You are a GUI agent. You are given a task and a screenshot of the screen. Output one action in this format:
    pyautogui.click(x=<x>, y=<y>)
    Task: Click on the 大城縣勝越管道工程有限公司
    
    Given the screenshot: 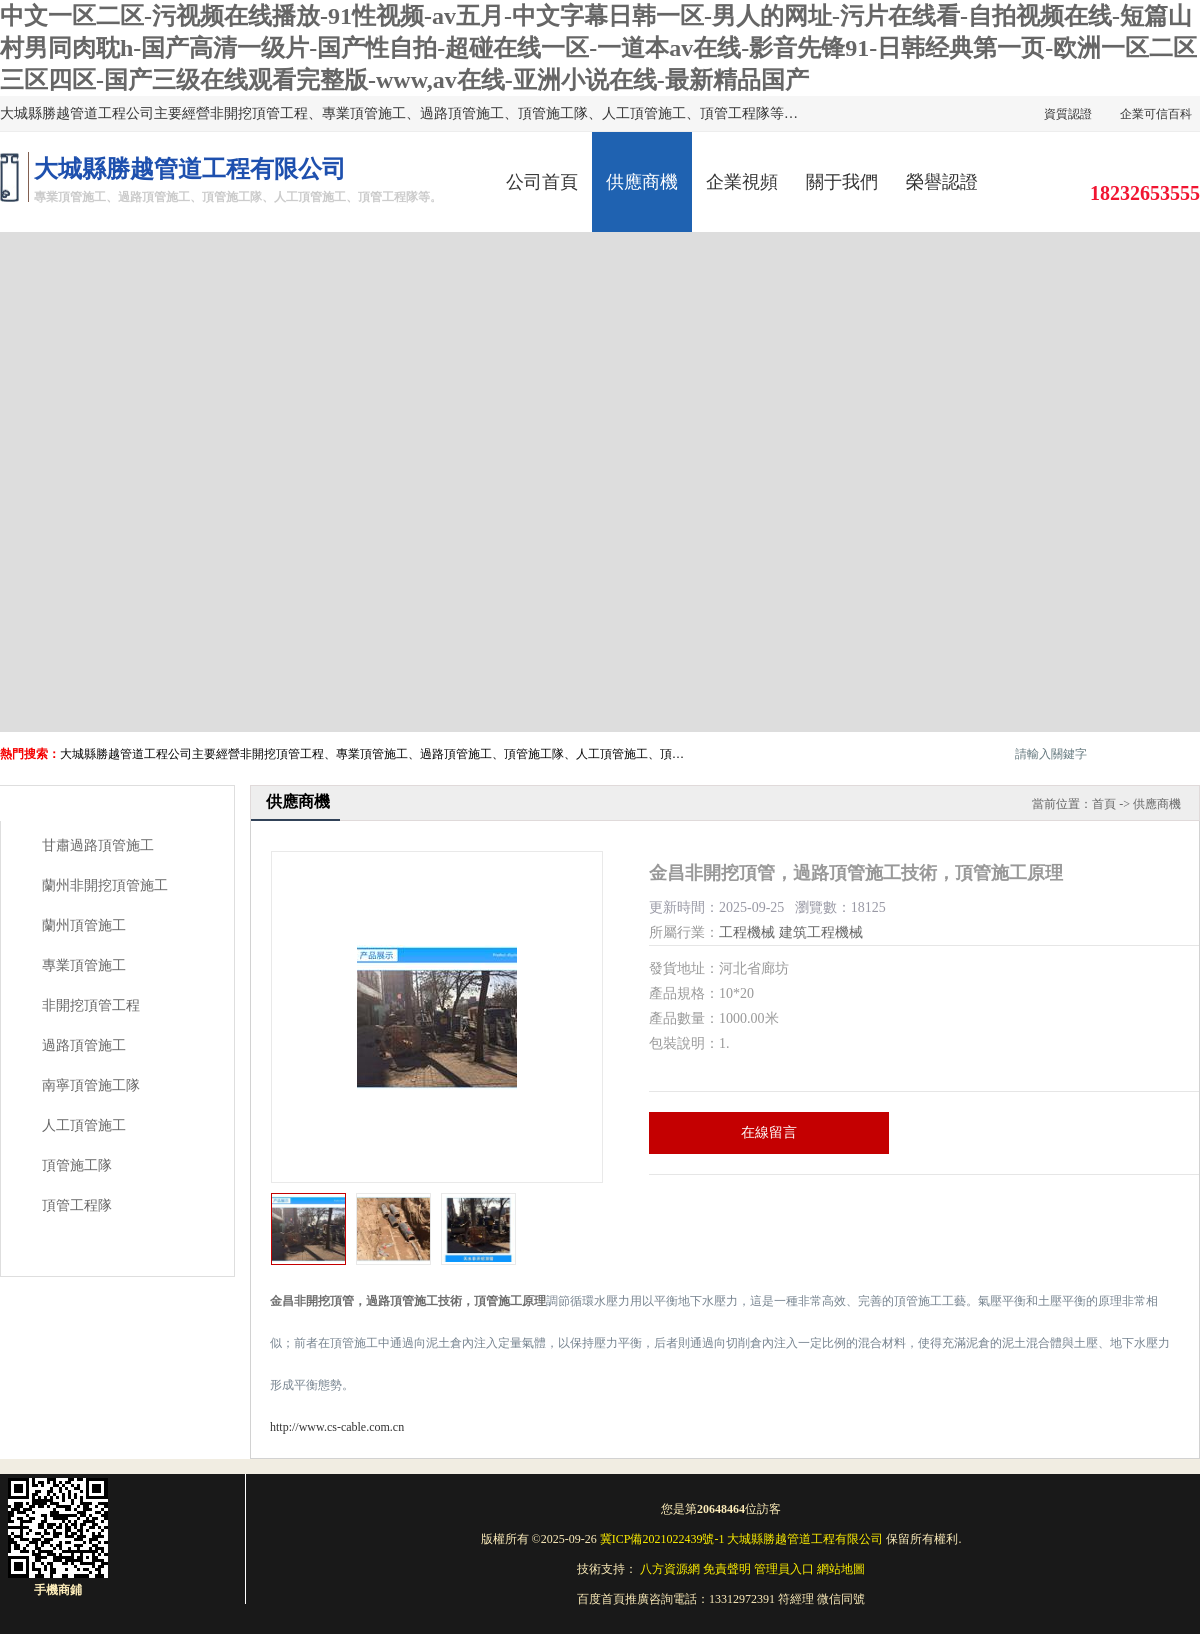 What is the action you would take?
    pyautogui.click(x=805, y=1539)
    